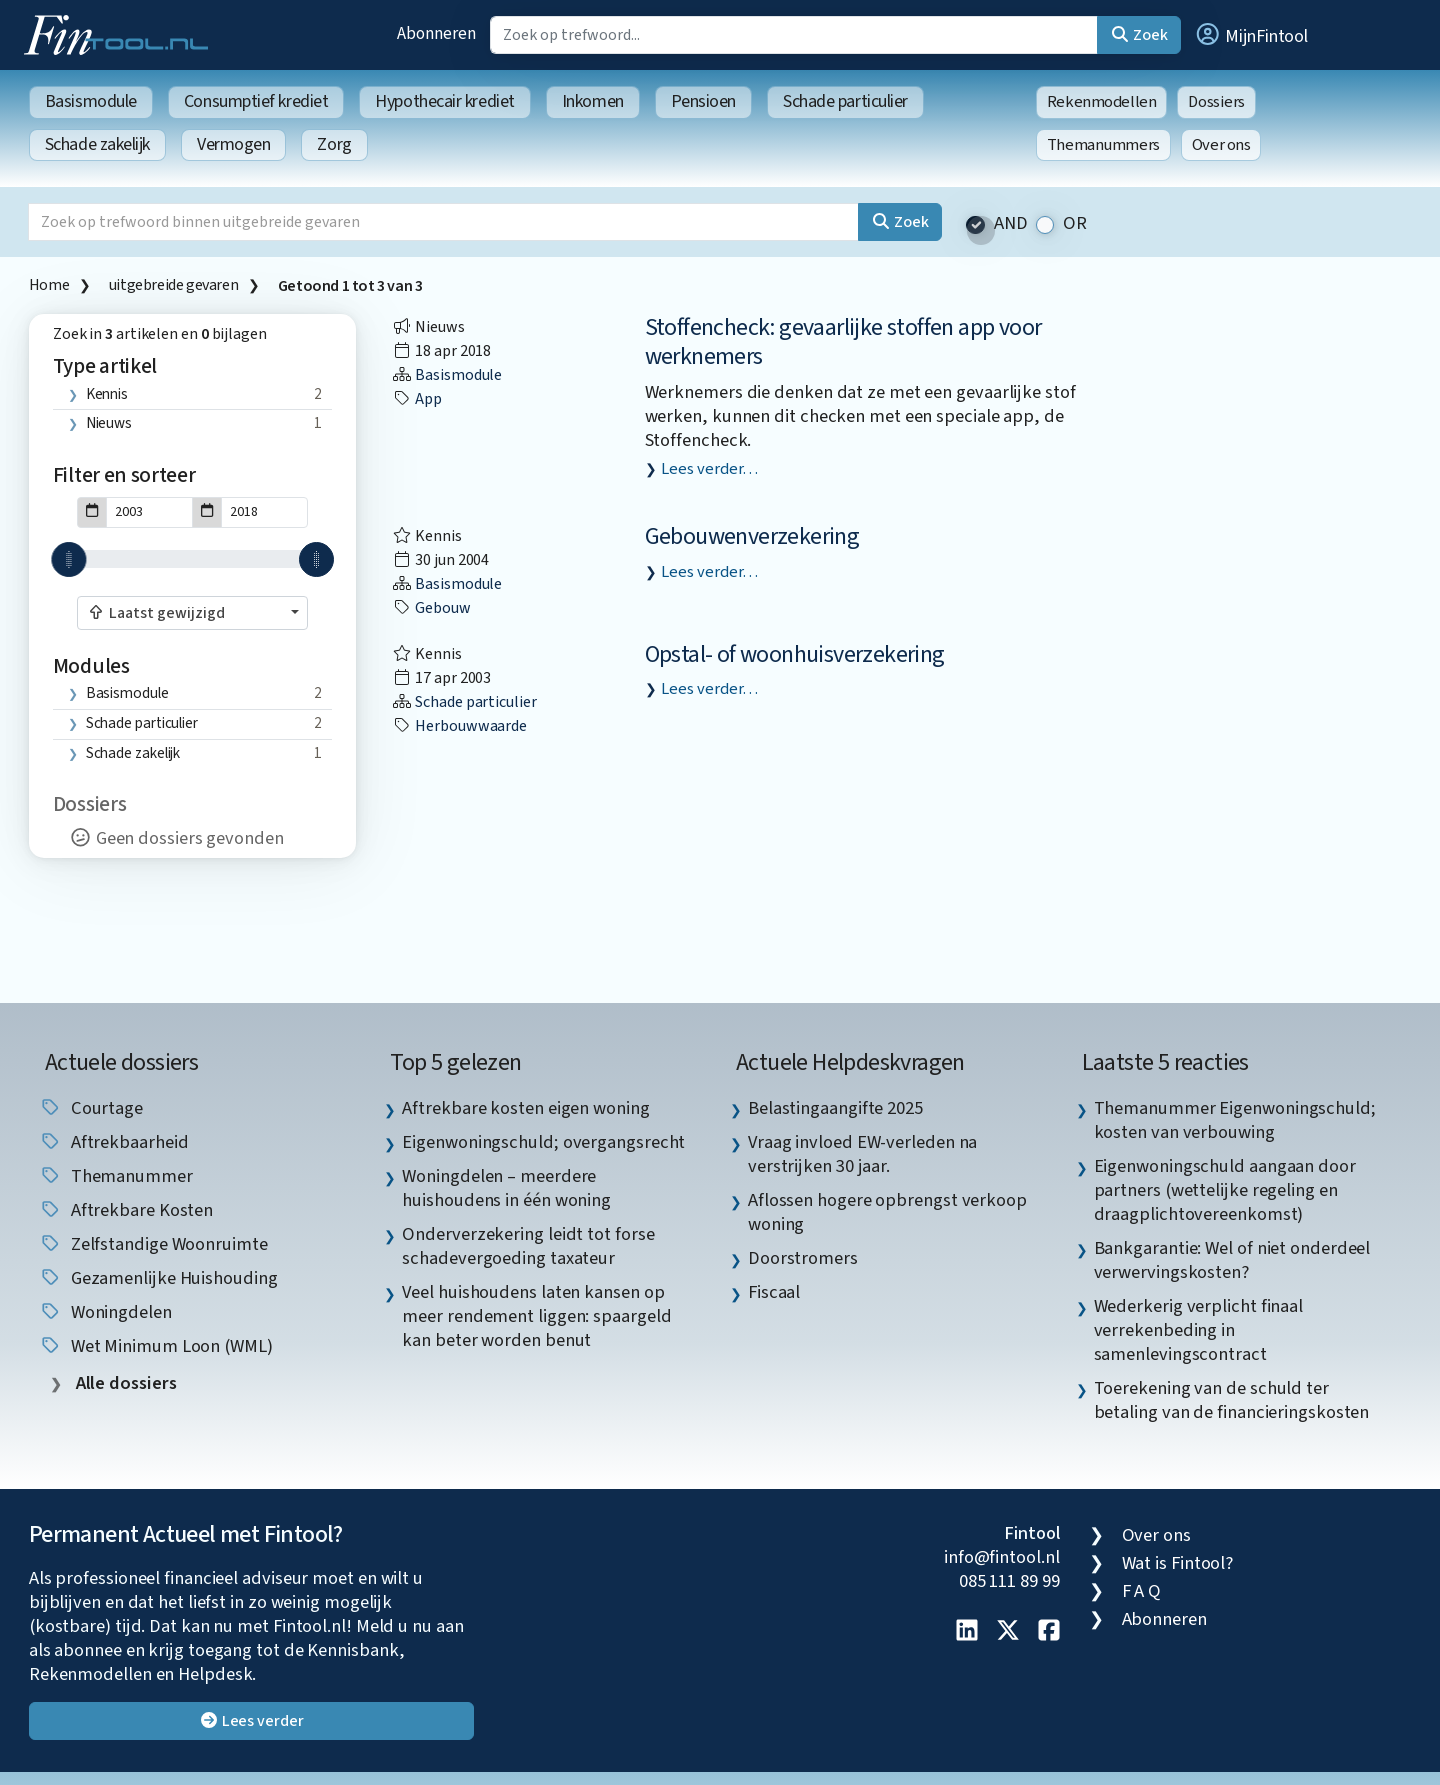 The image size is (1440, 1785). What do you see at coordinates (49, 285) in the screenshot?
I see `Home` at bounding box center [49, 285].